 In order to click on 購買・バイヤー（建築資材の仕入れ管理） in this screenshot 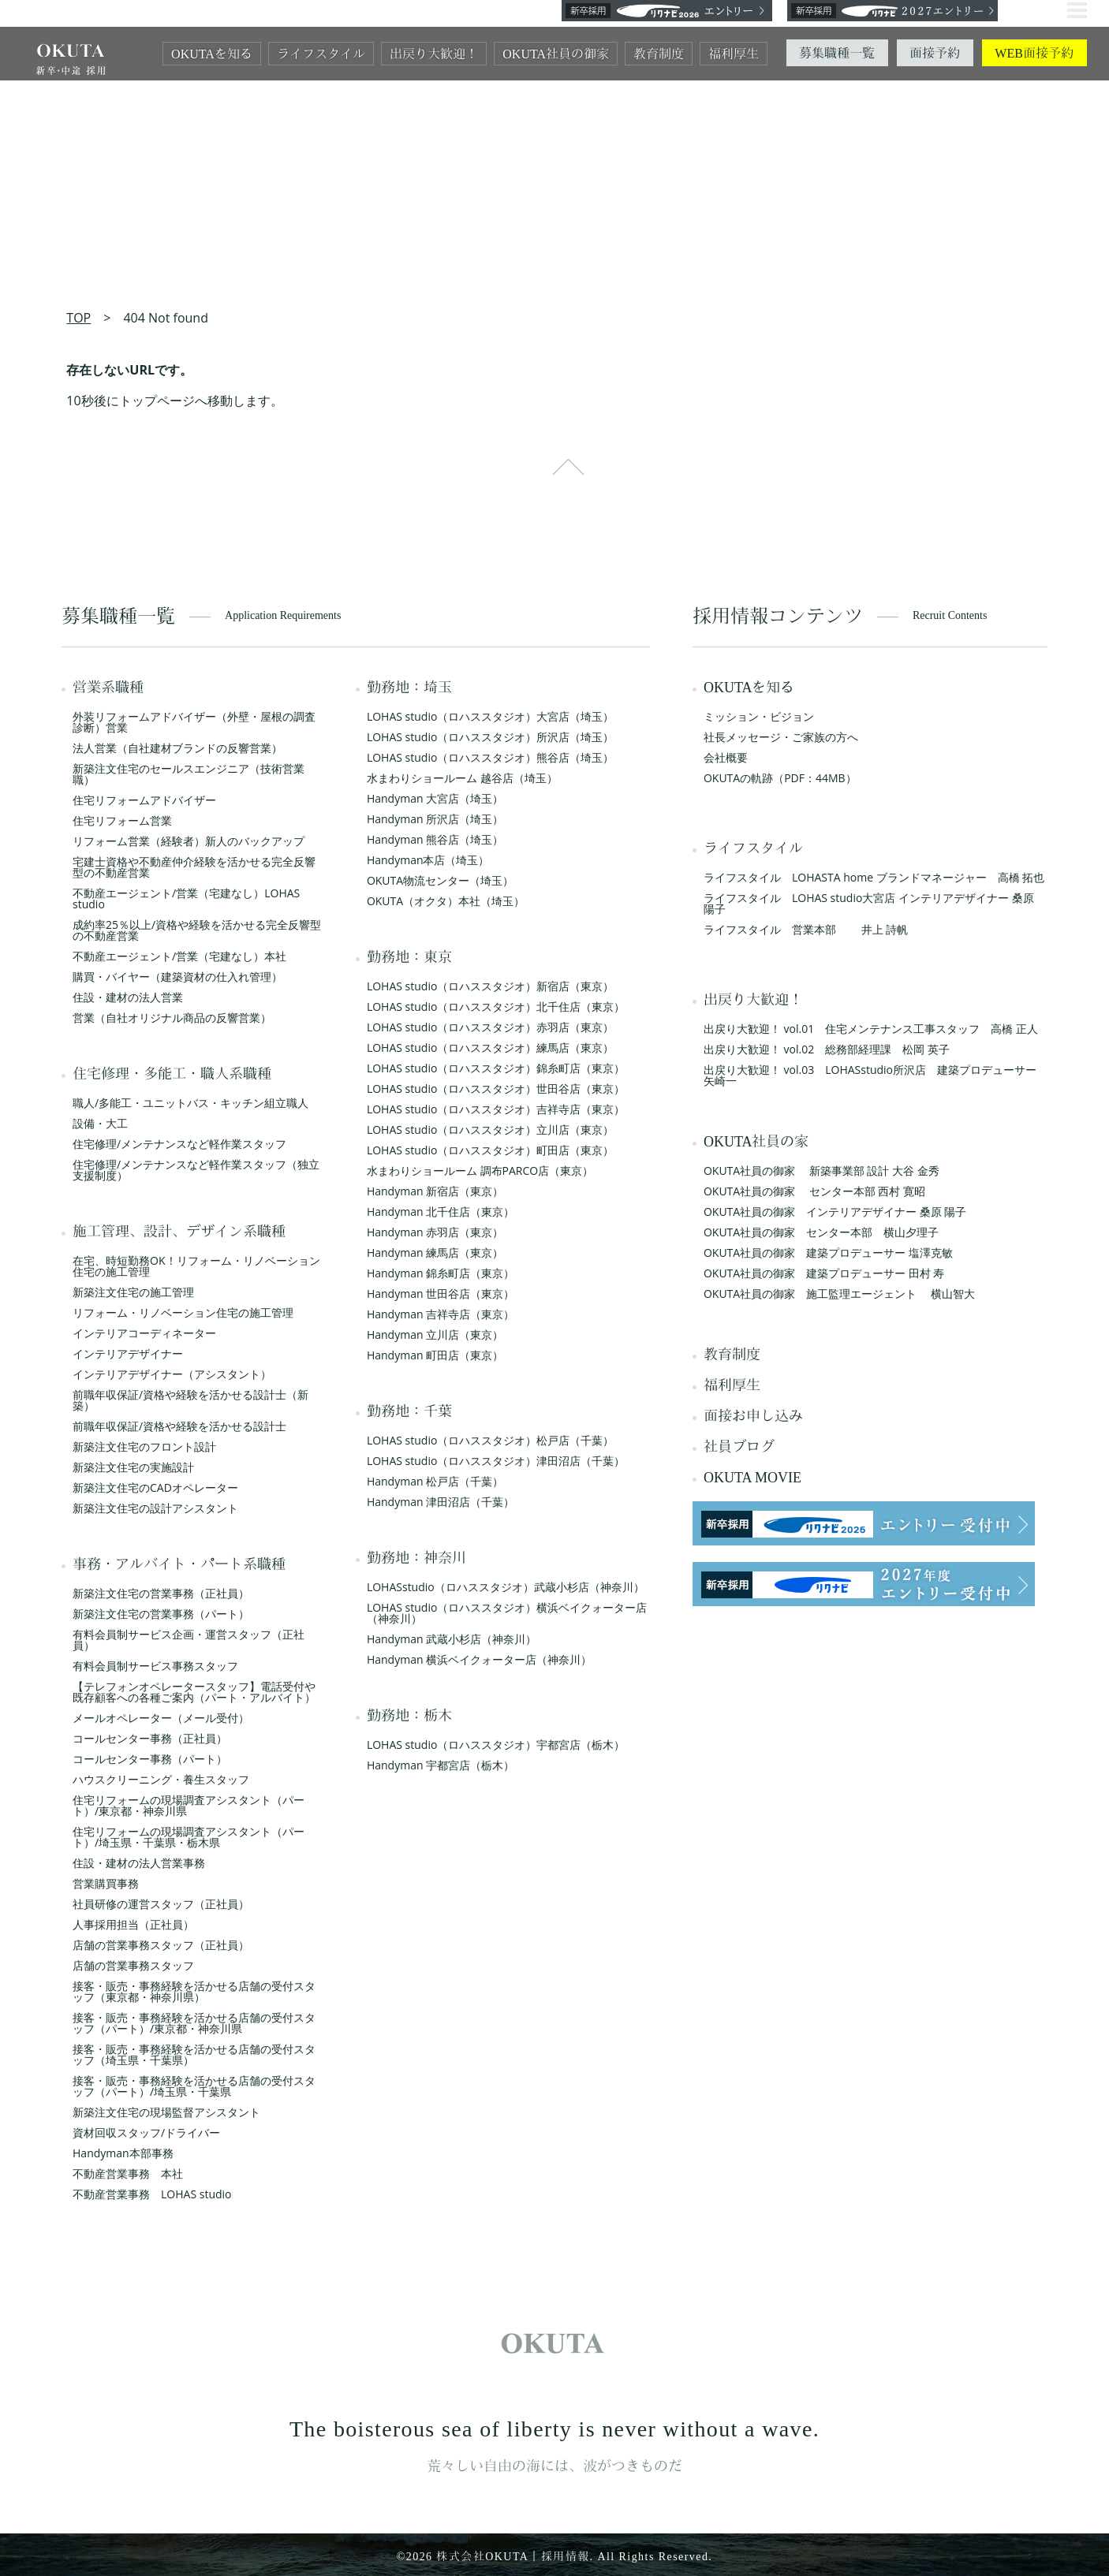, I will do `click(177, 976)`.